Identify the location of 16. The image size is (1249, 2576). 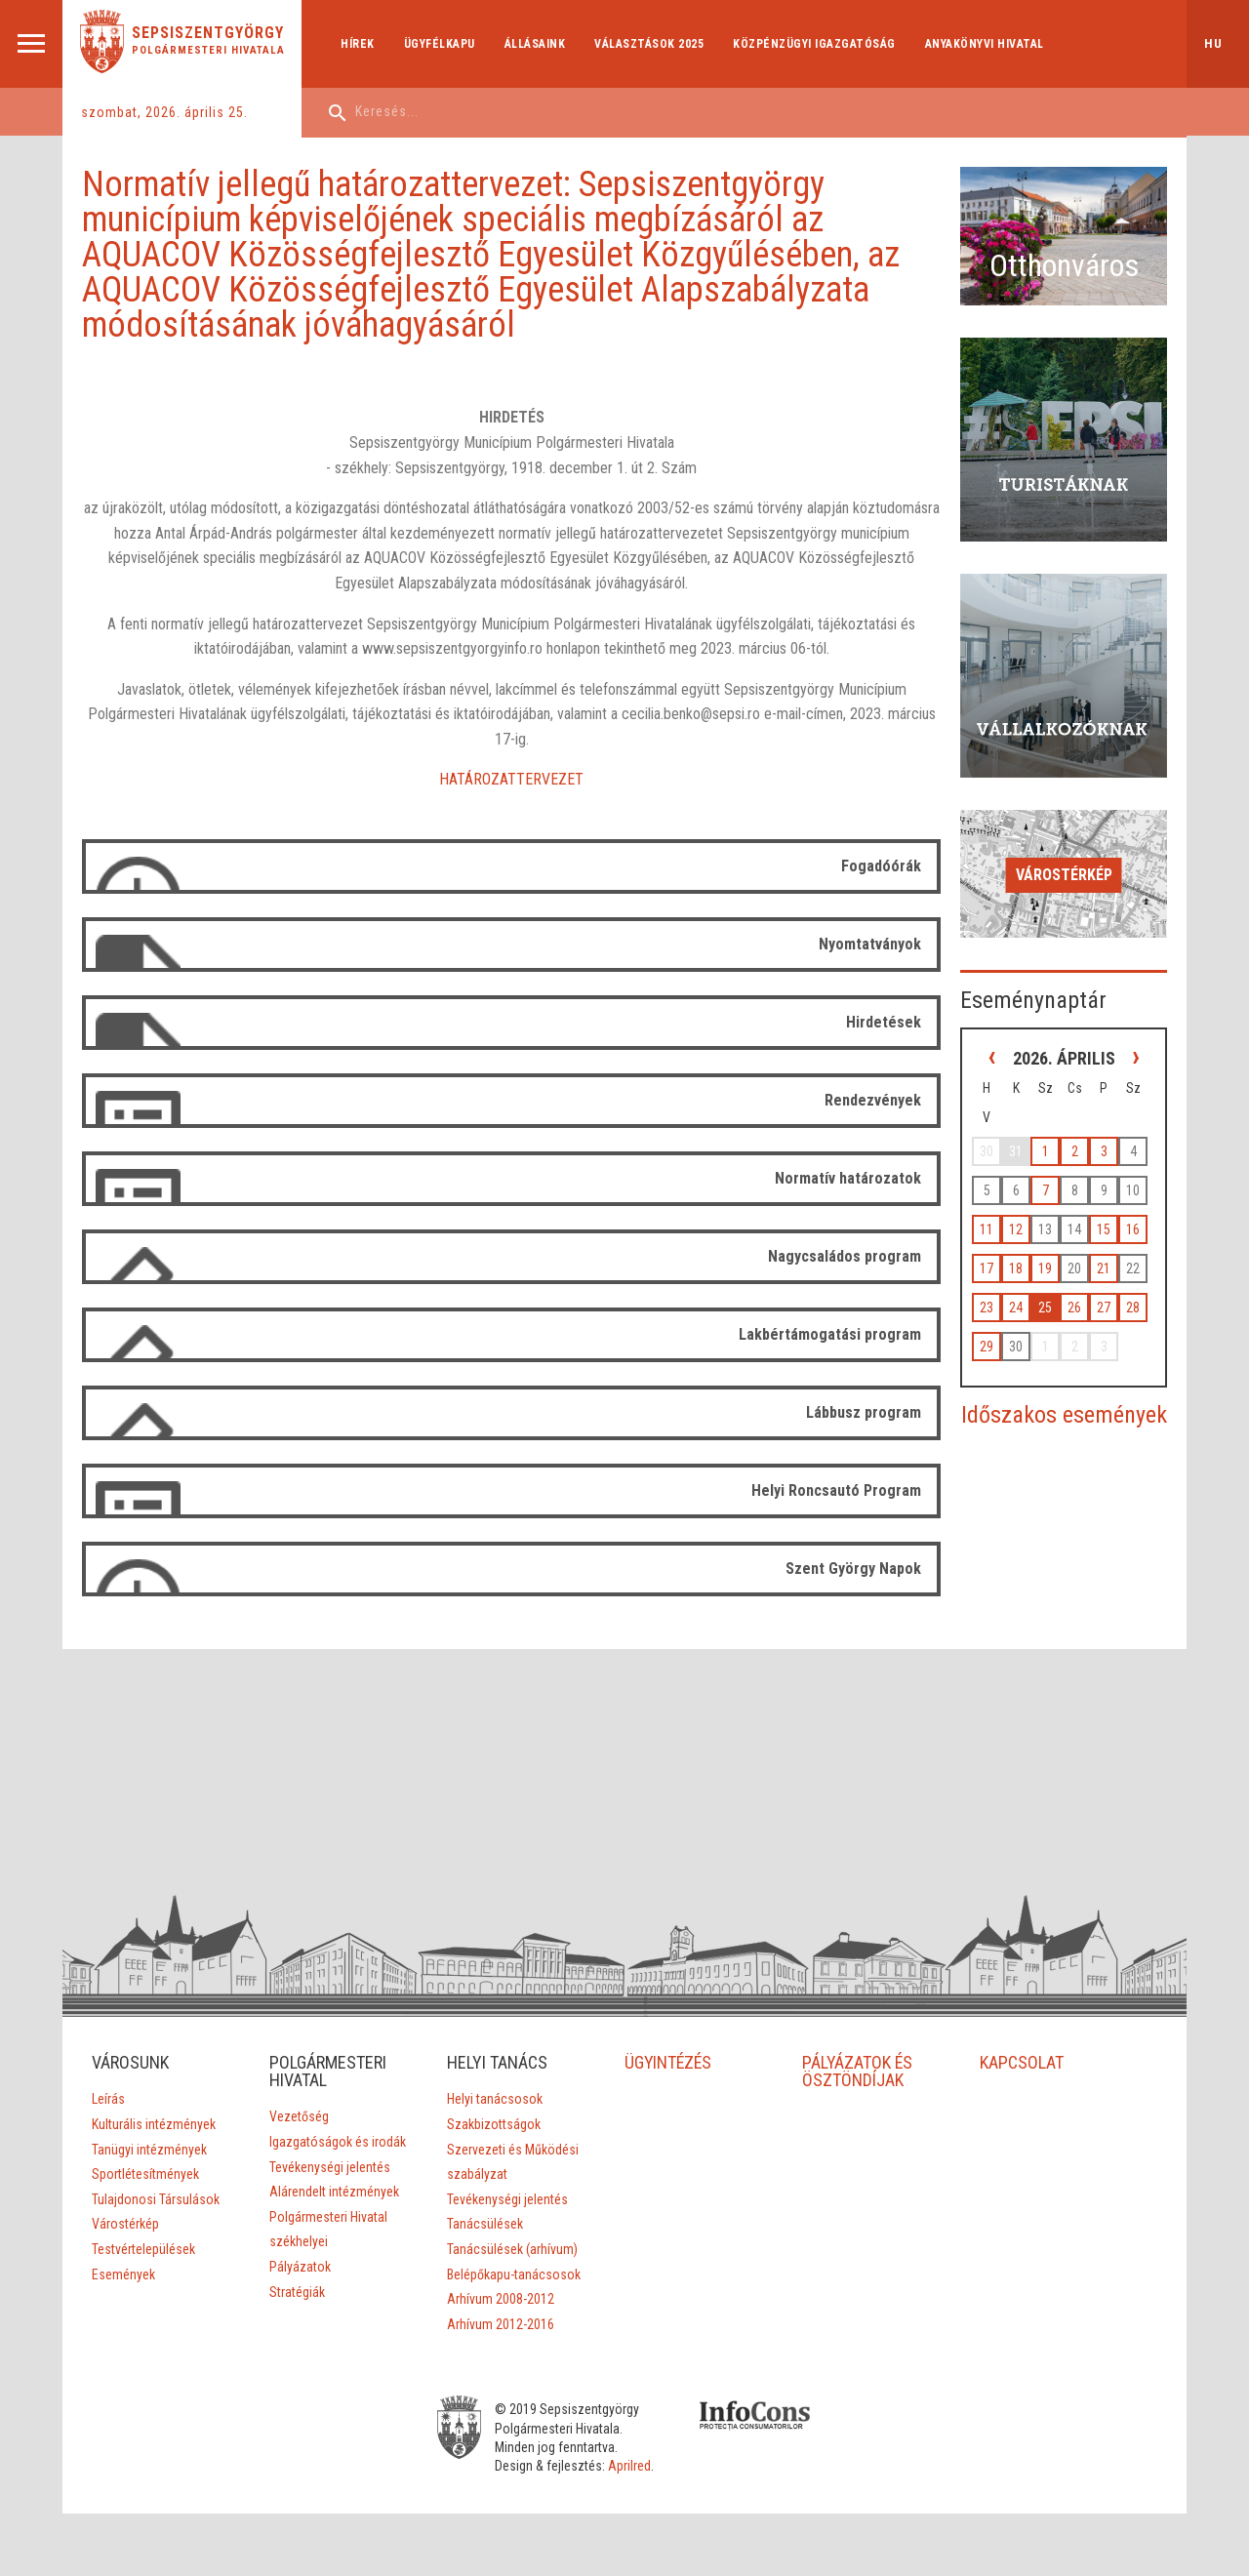
(1133, 1229).